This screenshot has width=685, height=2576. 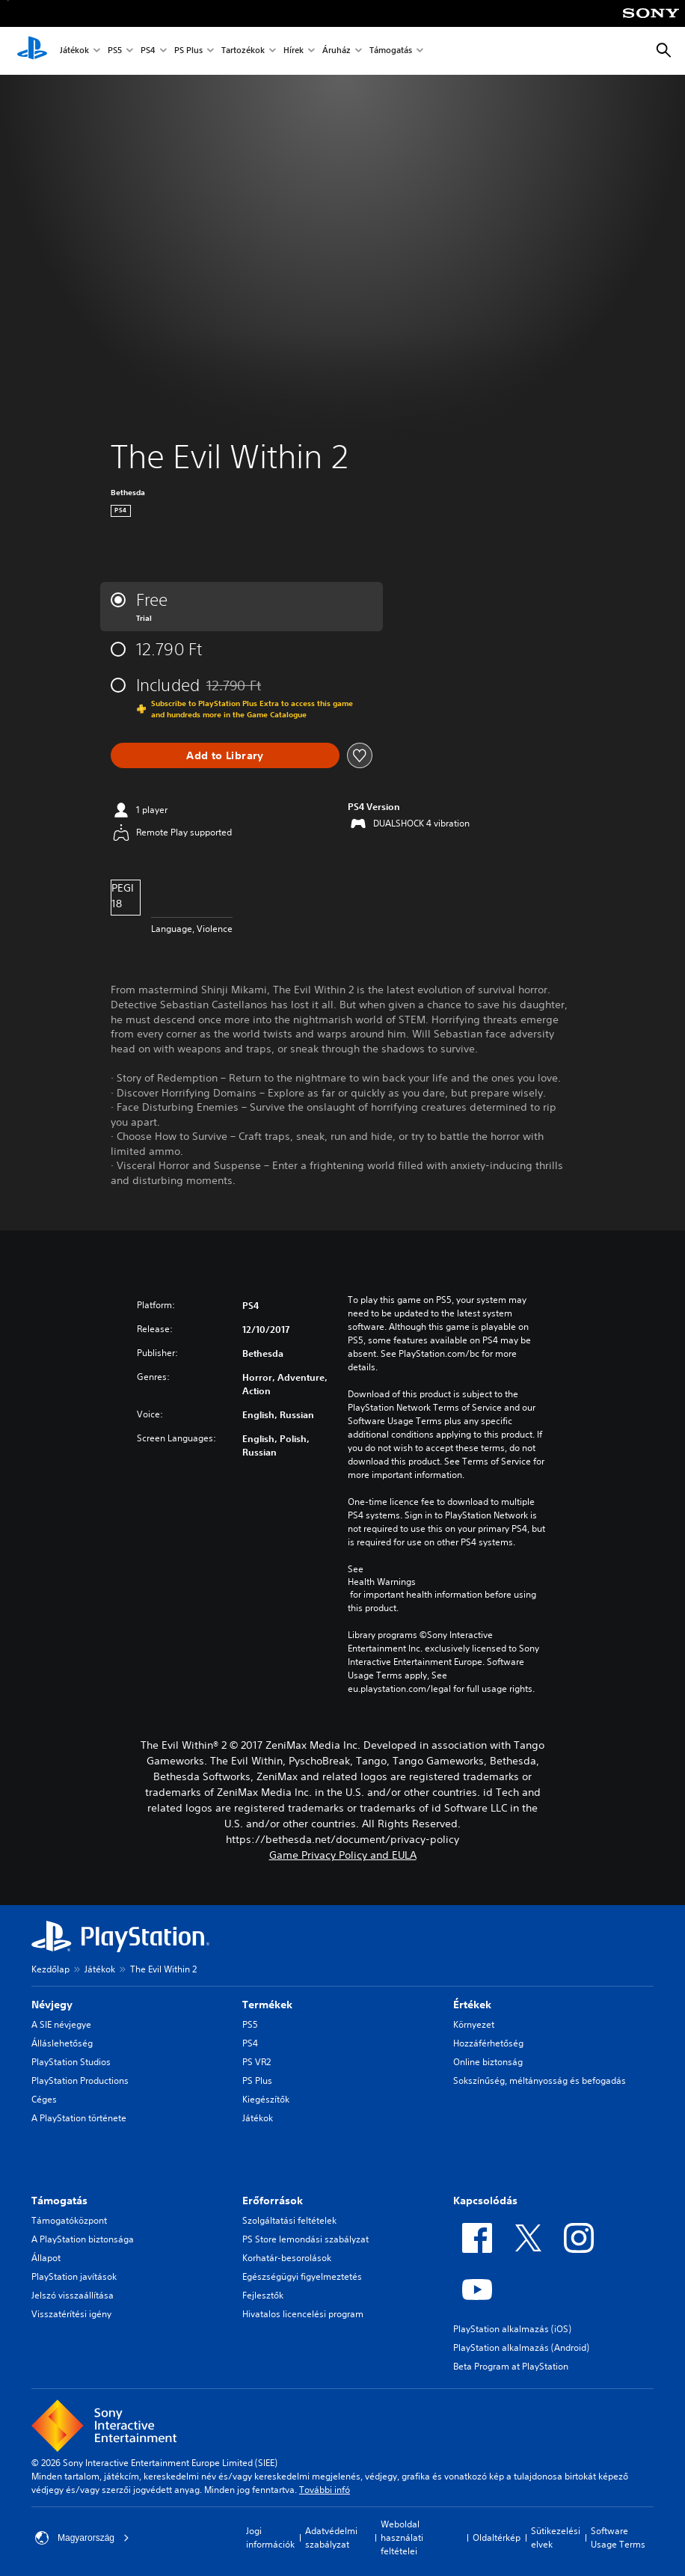 What do you see at coordinates (512, 2328) in the screenshot?
I see `PlayStation alkalmazás (iOS)` at bounding box center [512, 2328].